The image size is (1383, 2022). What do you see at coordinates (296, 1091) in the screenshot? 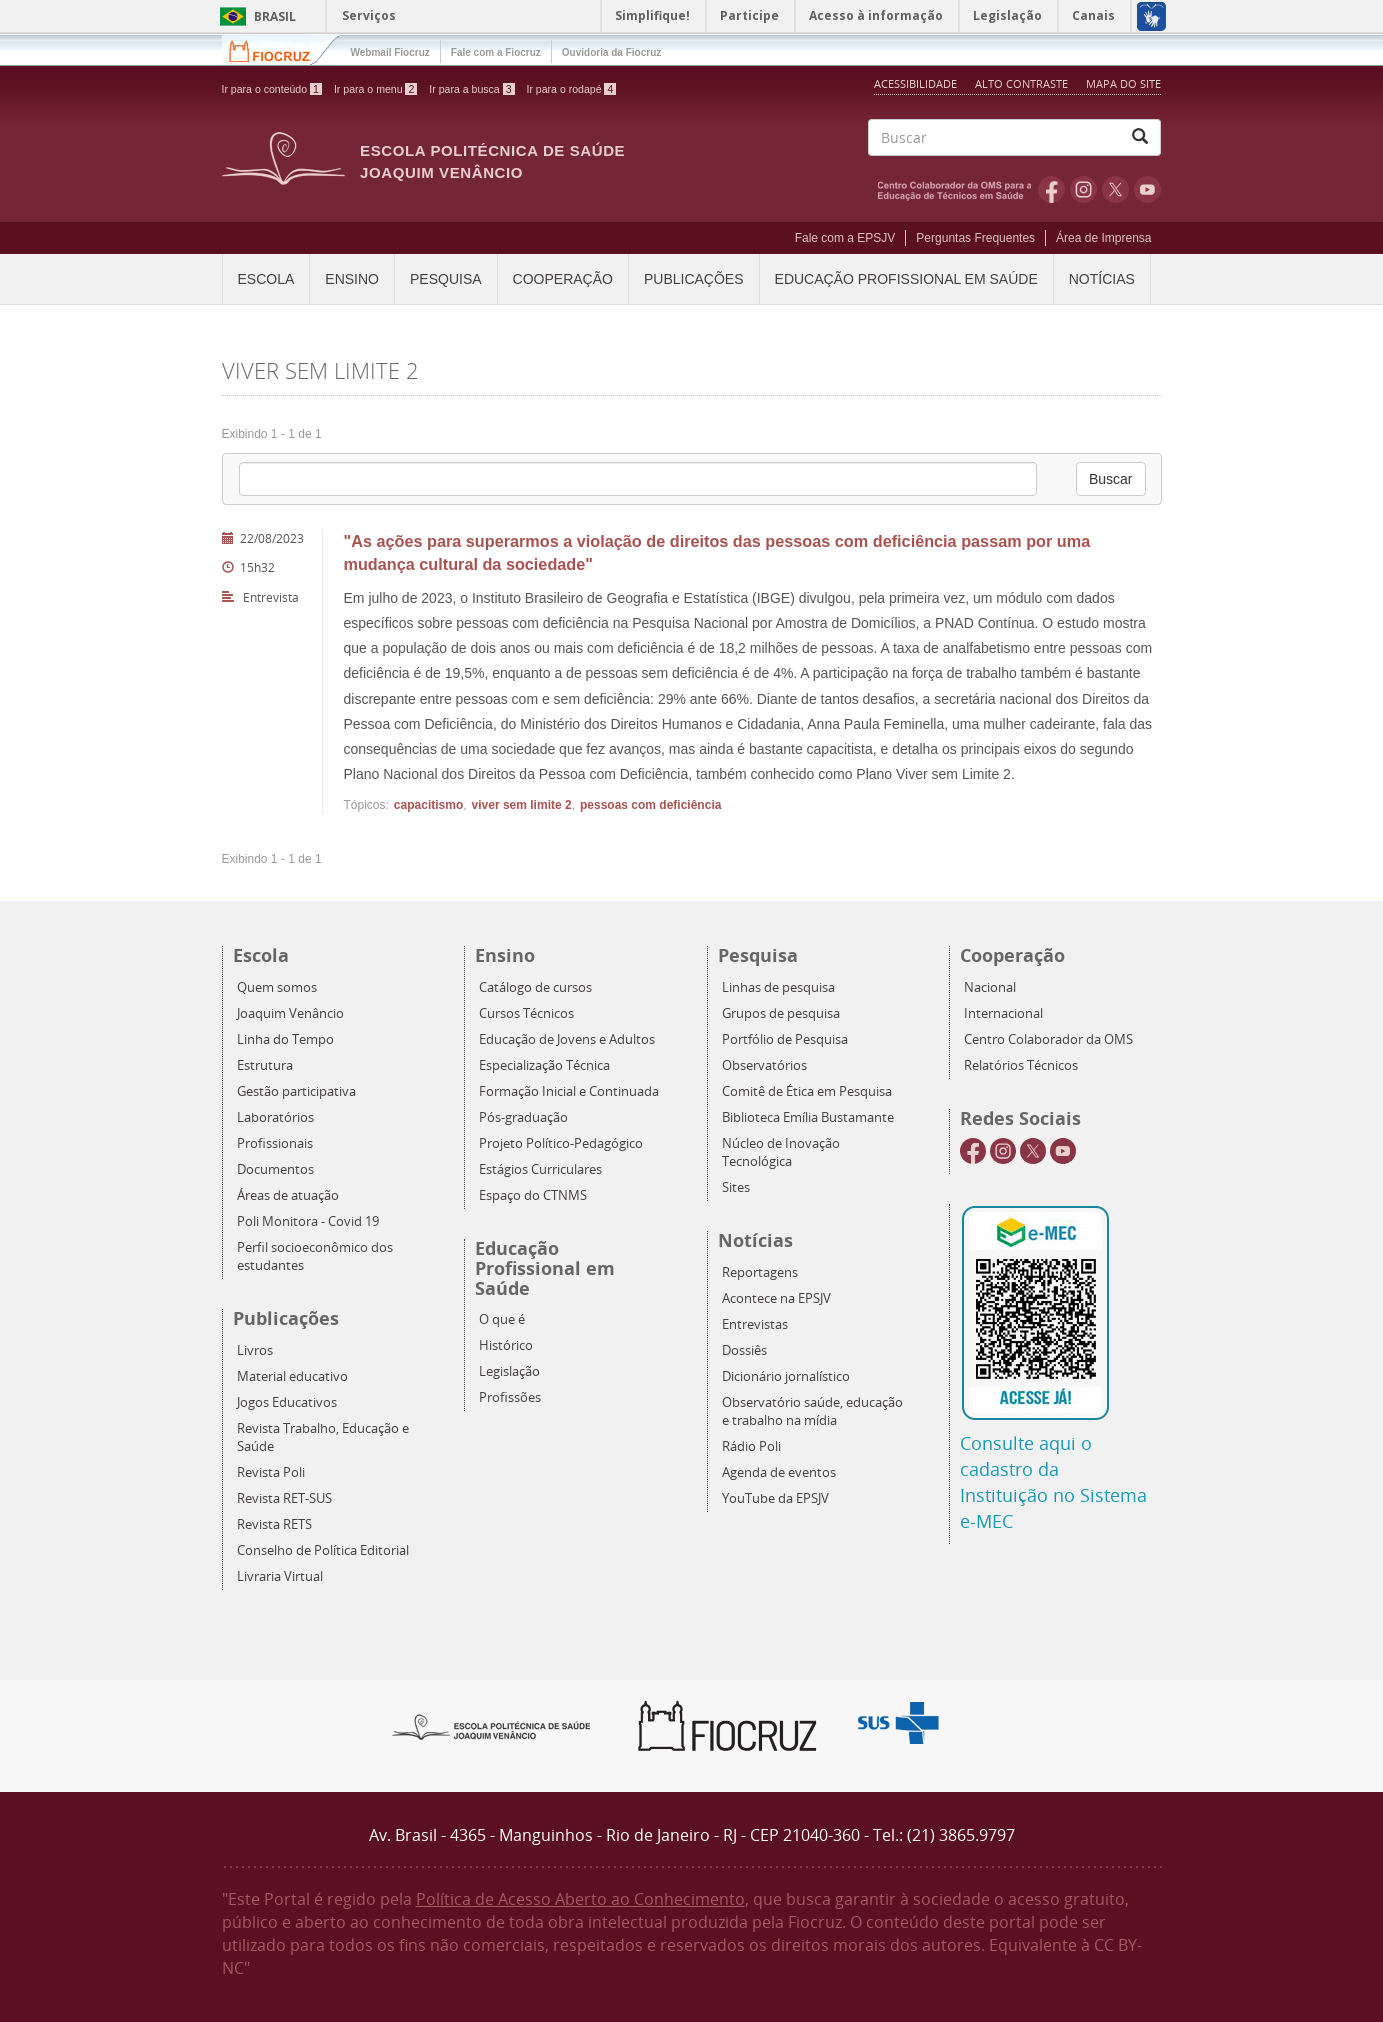
I see `Gestão participativa` at bounding box center [296, 1091].